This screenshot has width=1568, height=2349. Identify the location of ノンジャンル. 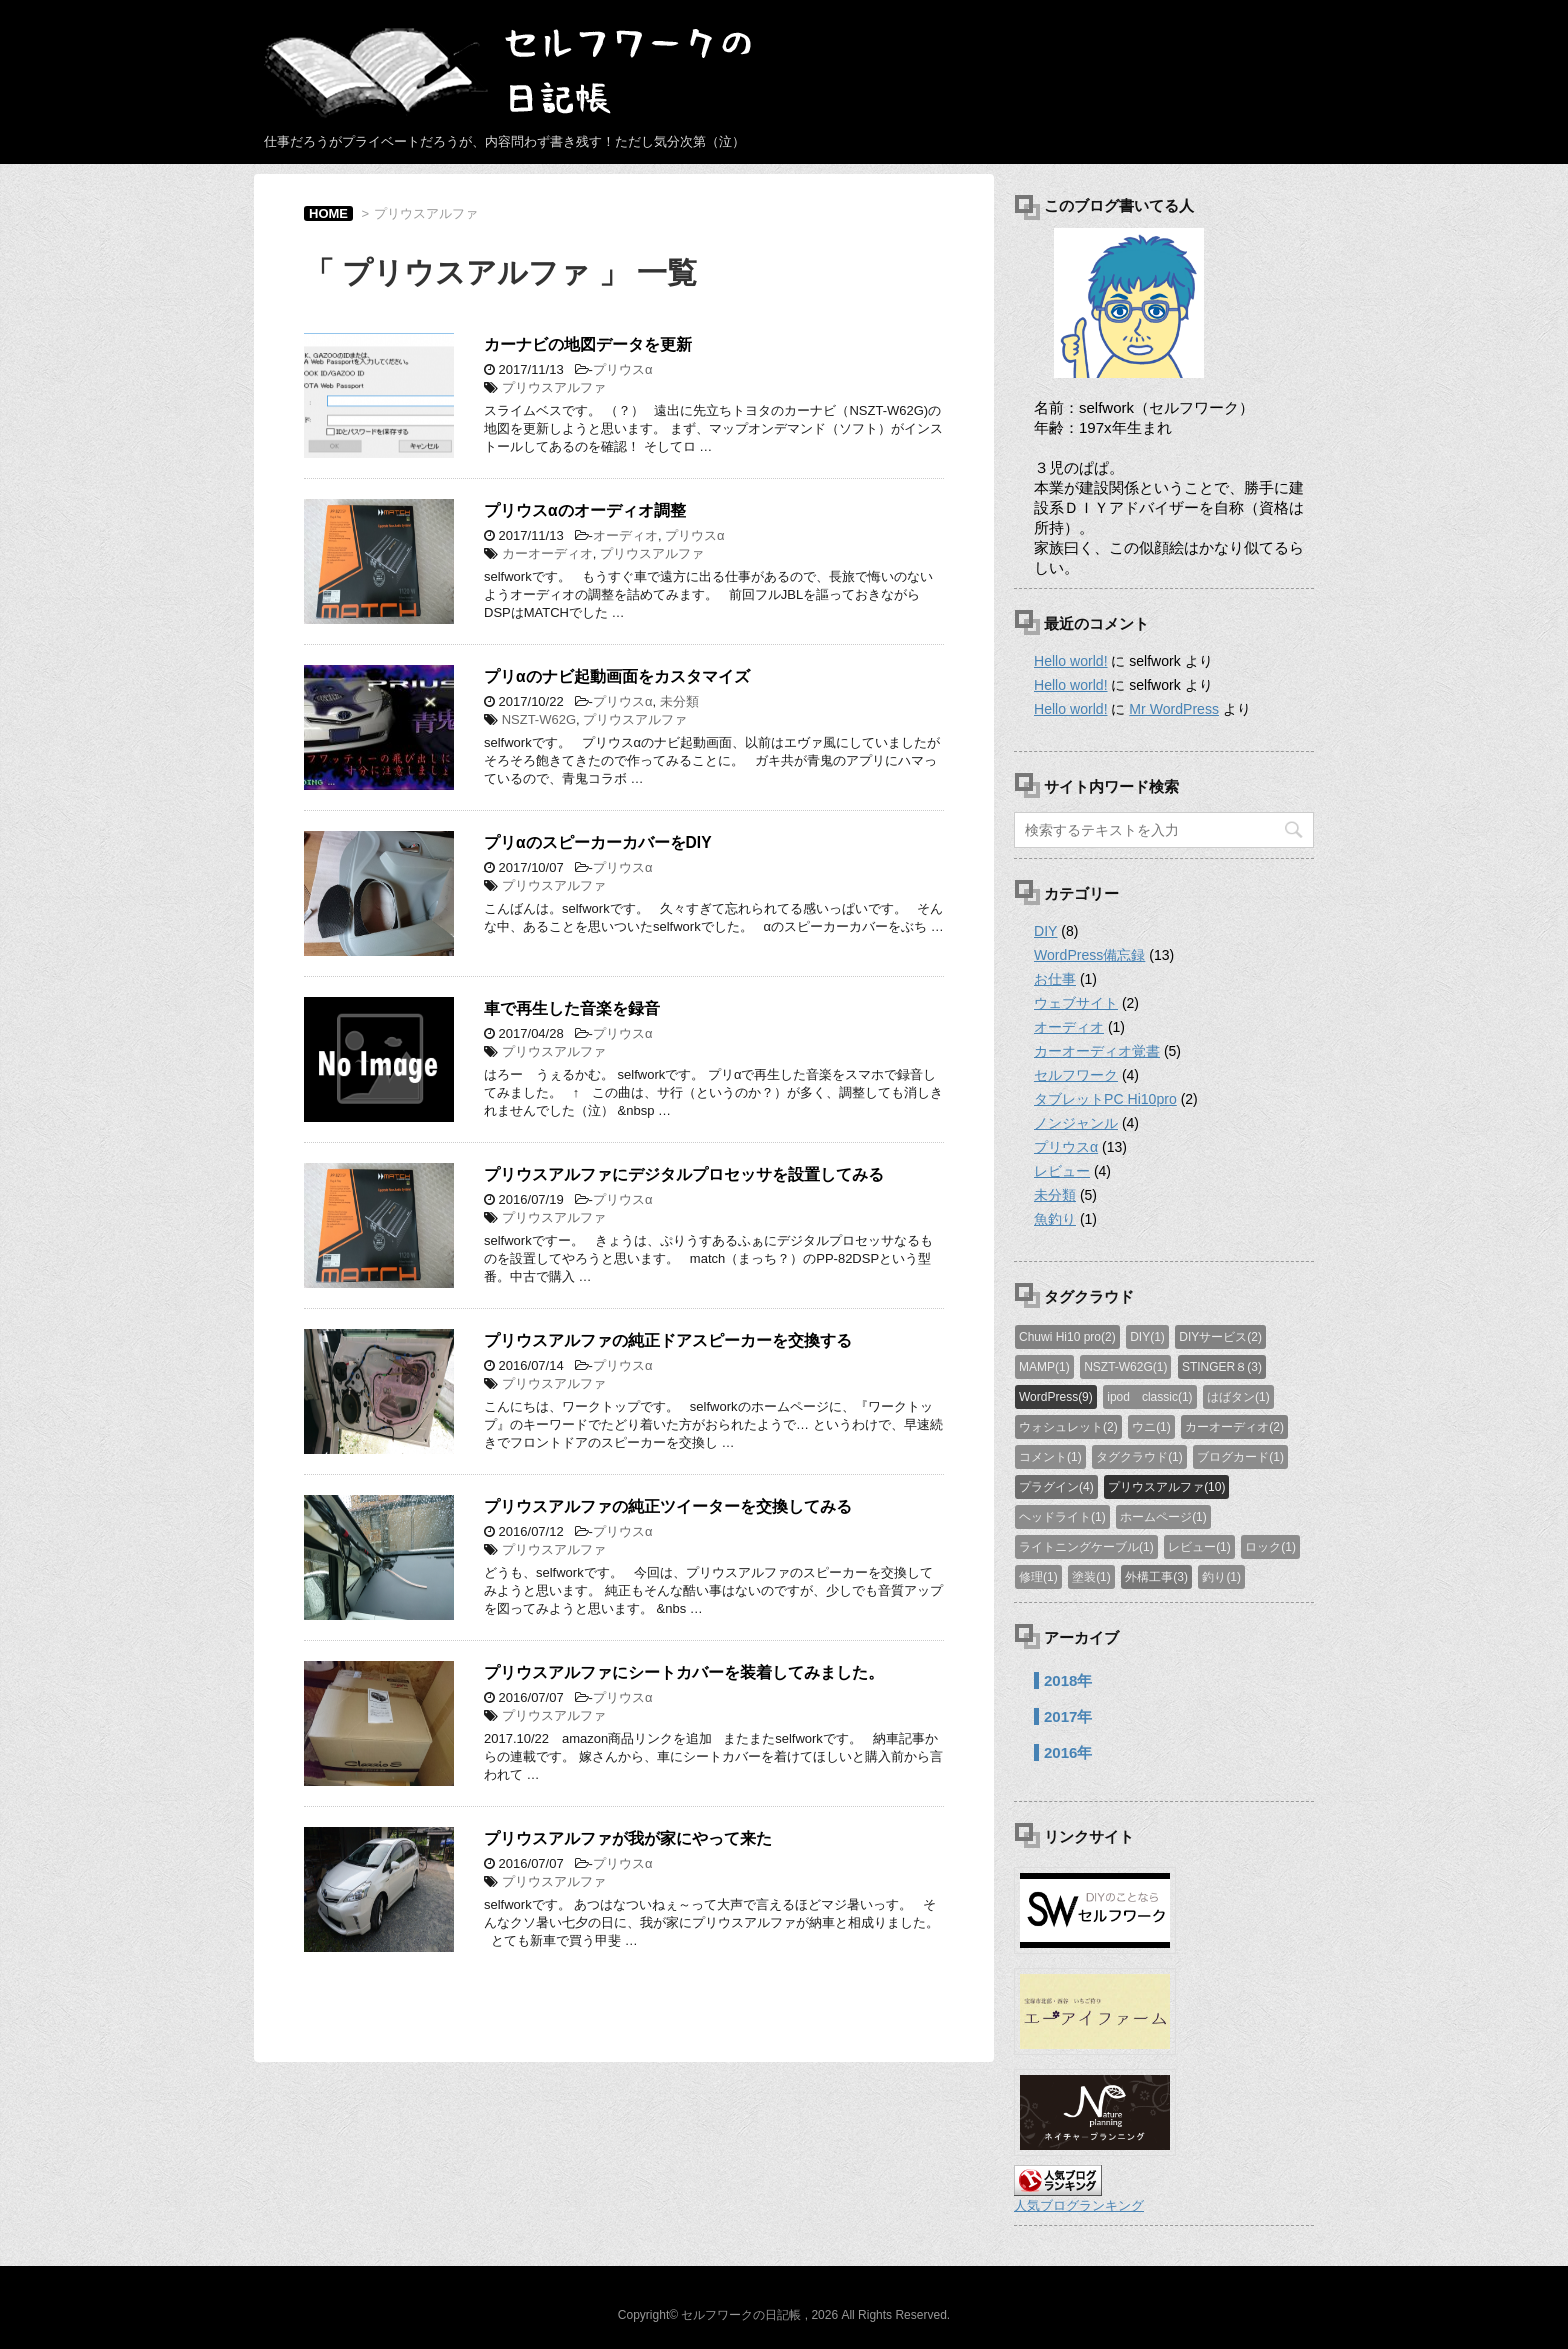
(1076, 1123).